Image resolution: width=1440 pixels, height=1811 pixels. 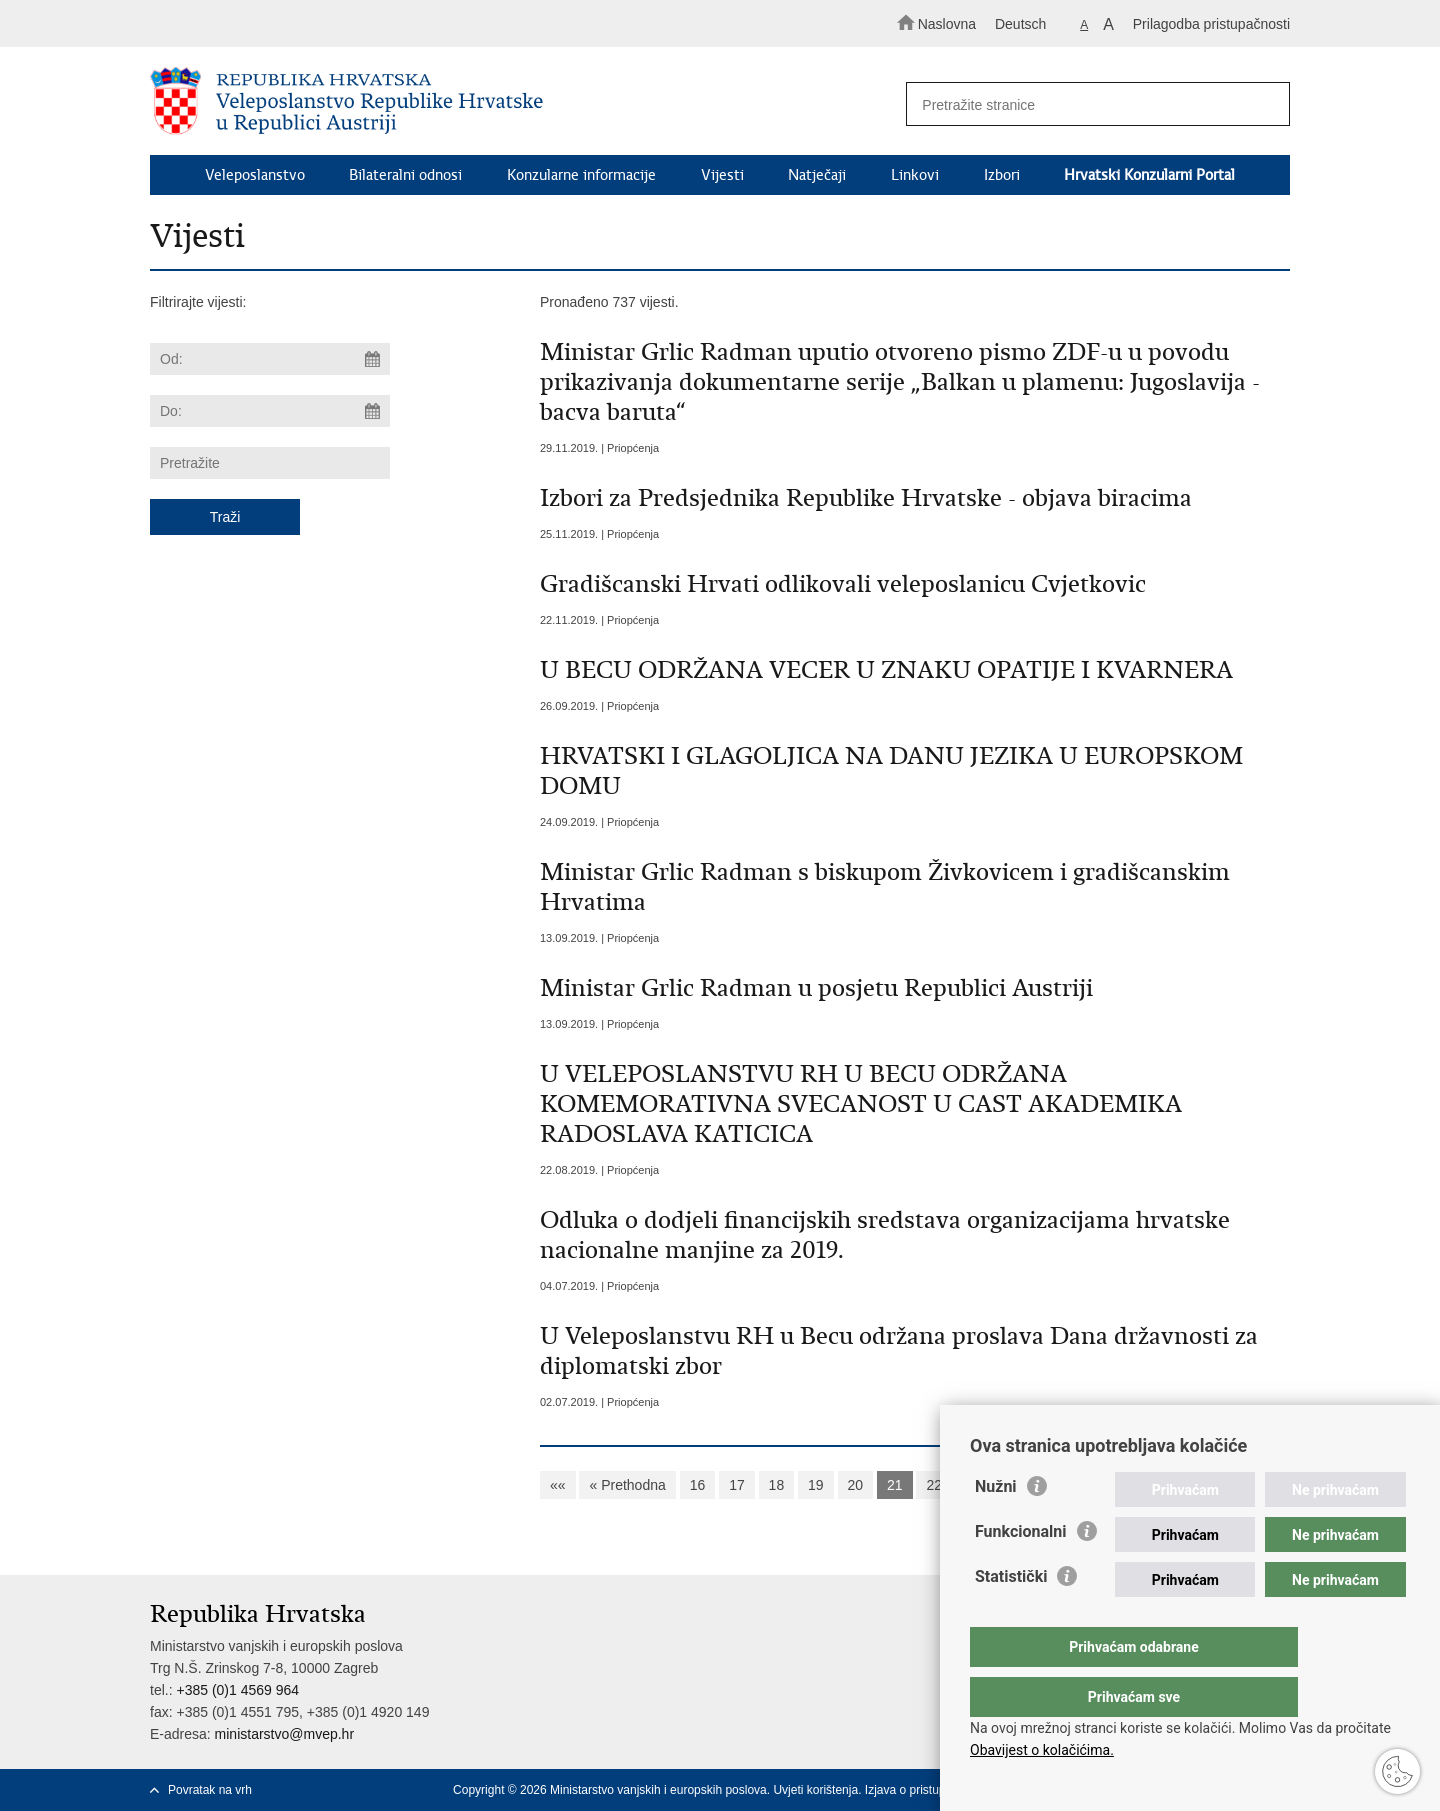 What do you see at coordinates (270, 359) in the screenshot?
I see `[Unesite datum početka pretraživanja]` at bounding box center [270, 359].